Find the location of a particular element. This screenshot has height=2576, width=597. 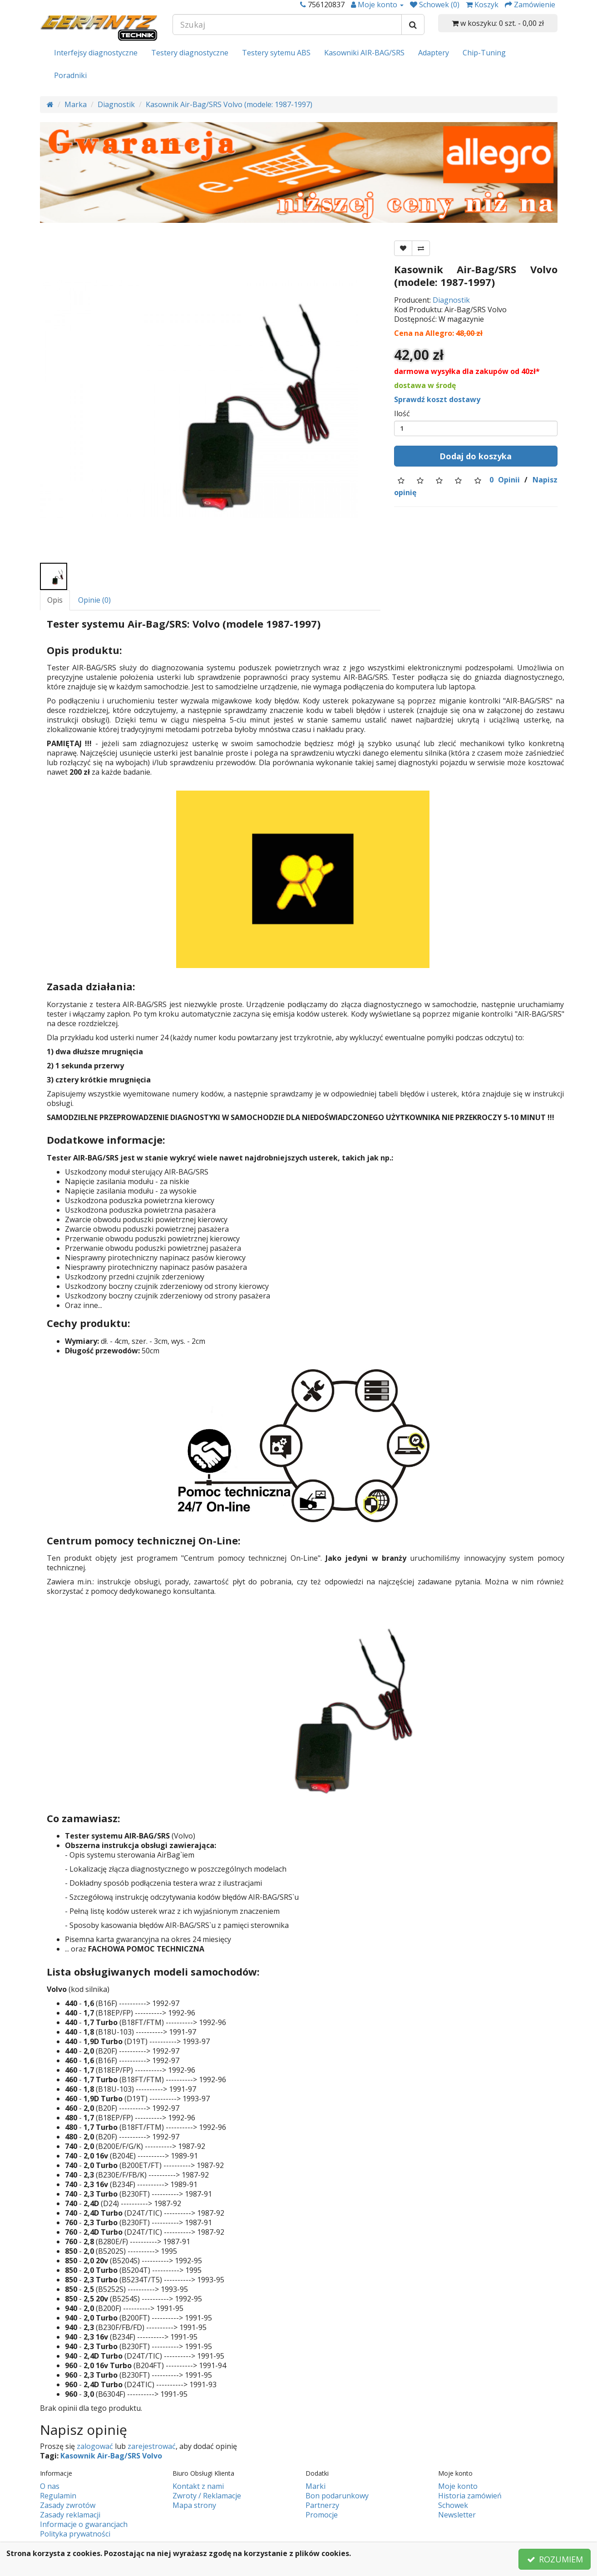

Bon podarunkowy is located at coordinates (337, 2496).